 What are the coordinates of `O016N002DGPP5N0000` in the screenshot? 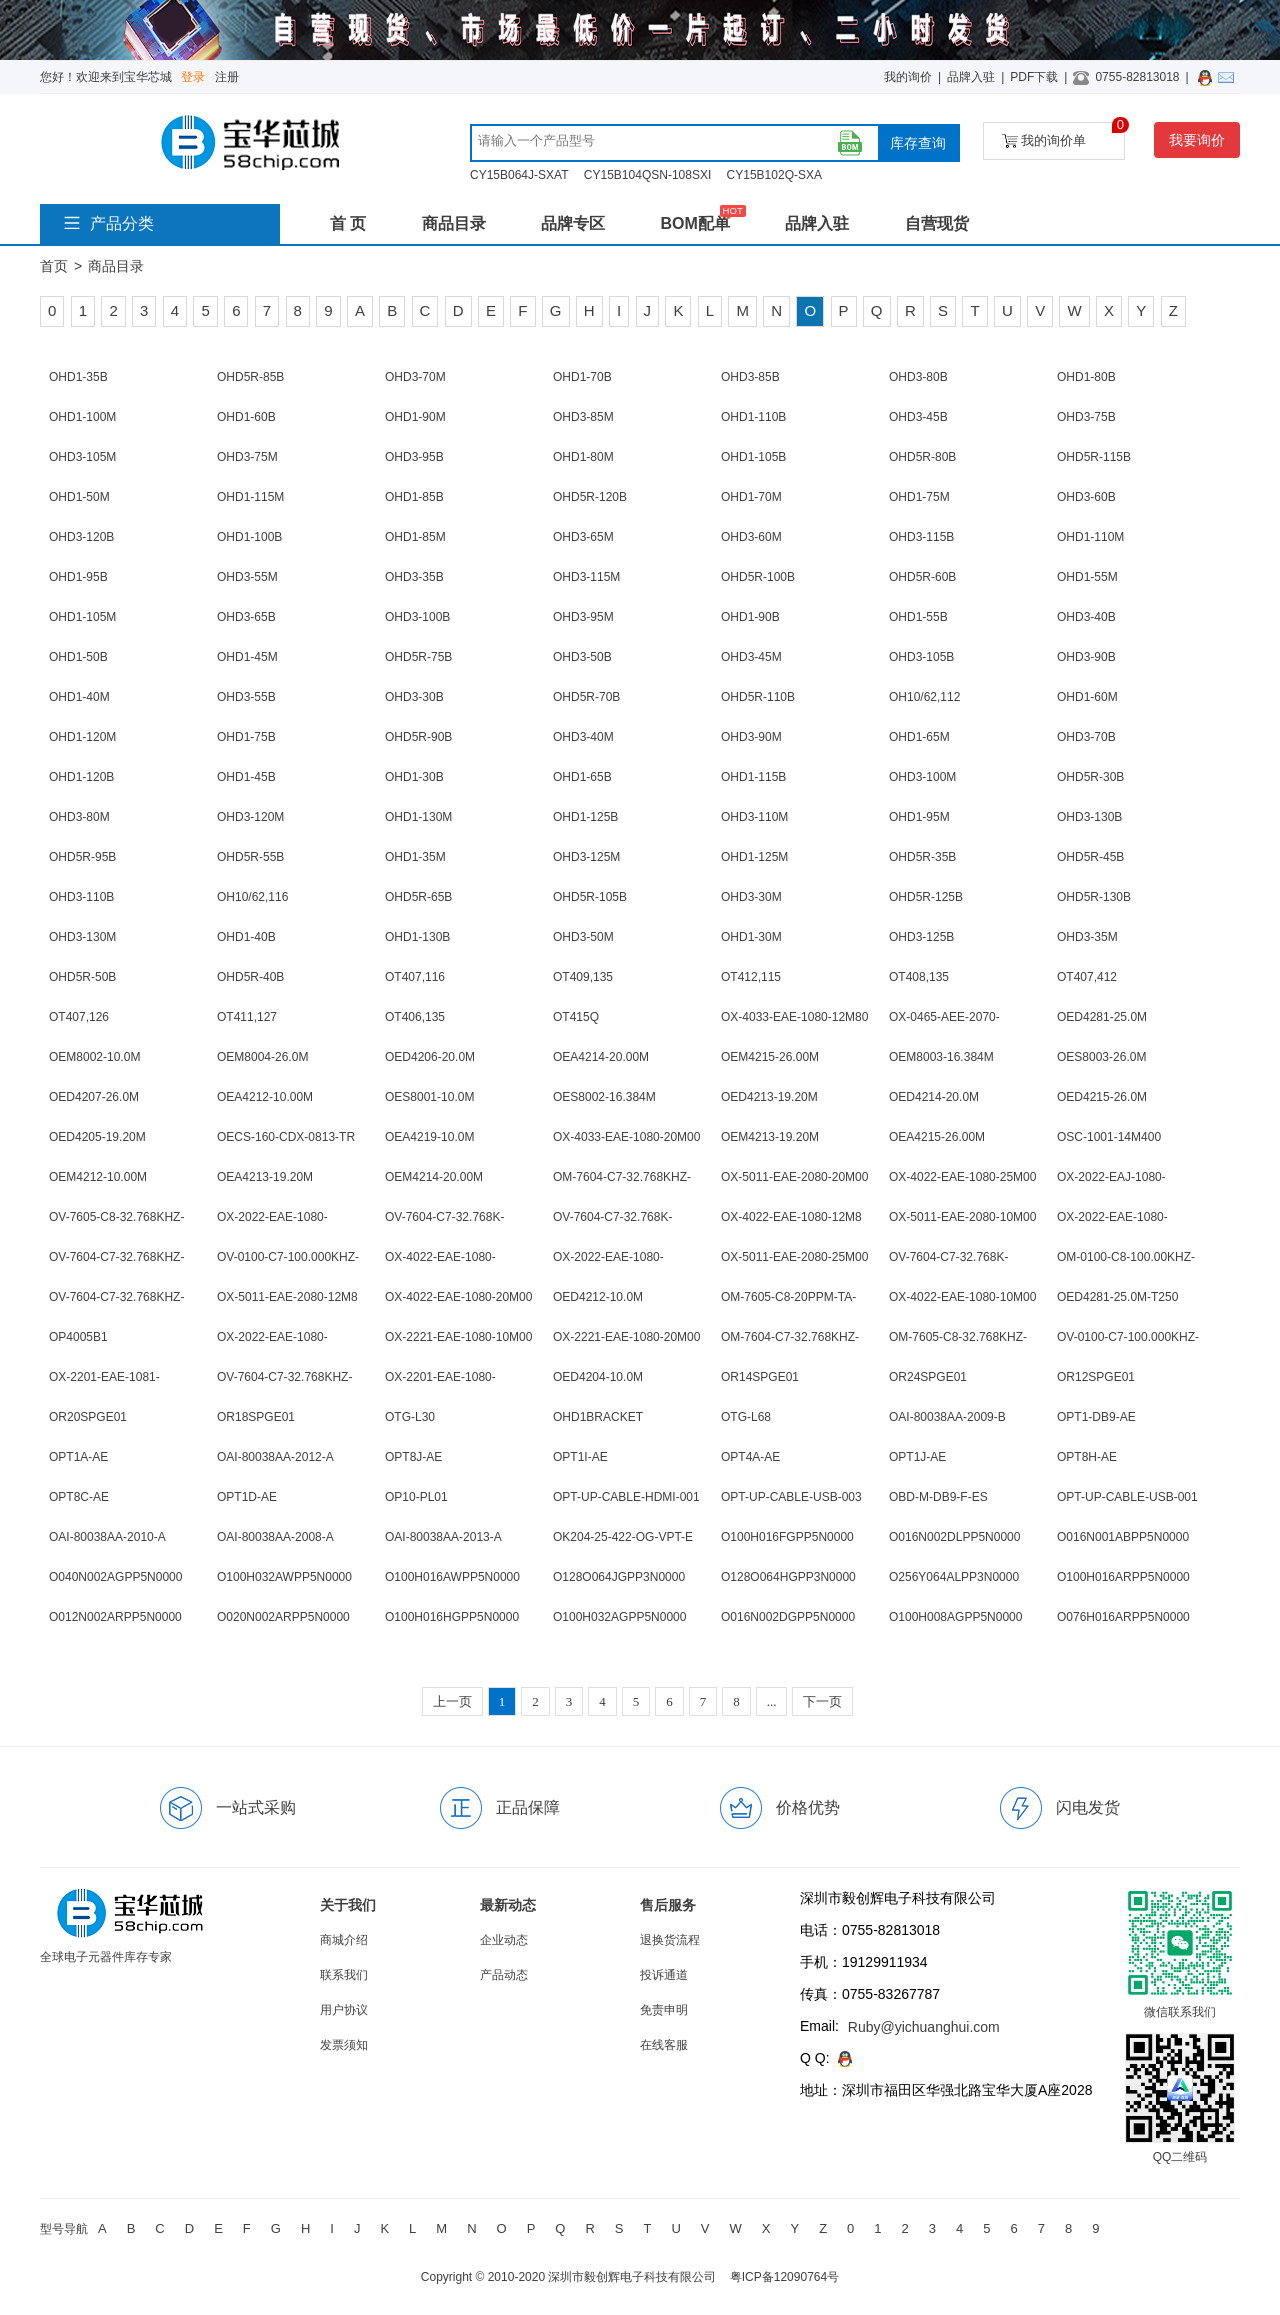 It's located at (788, 1617).